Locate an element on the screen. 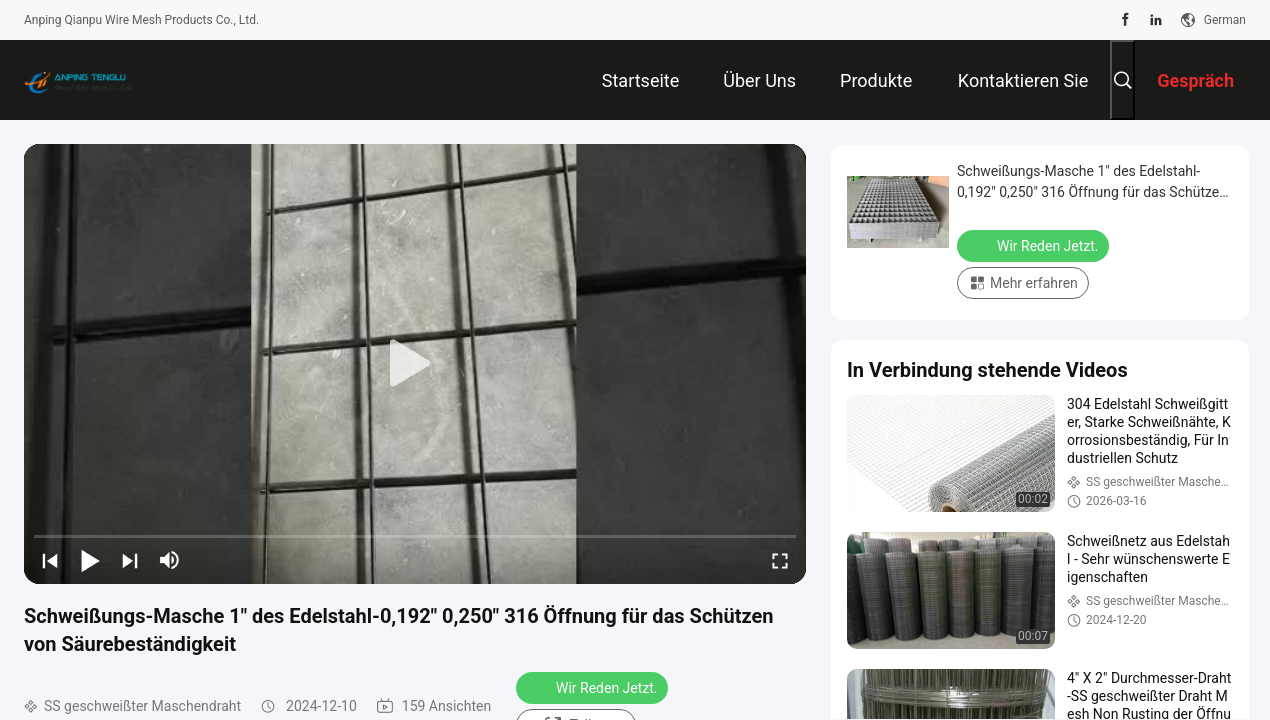  [fullscreen/toggle] is located at coordinates (780, 560).